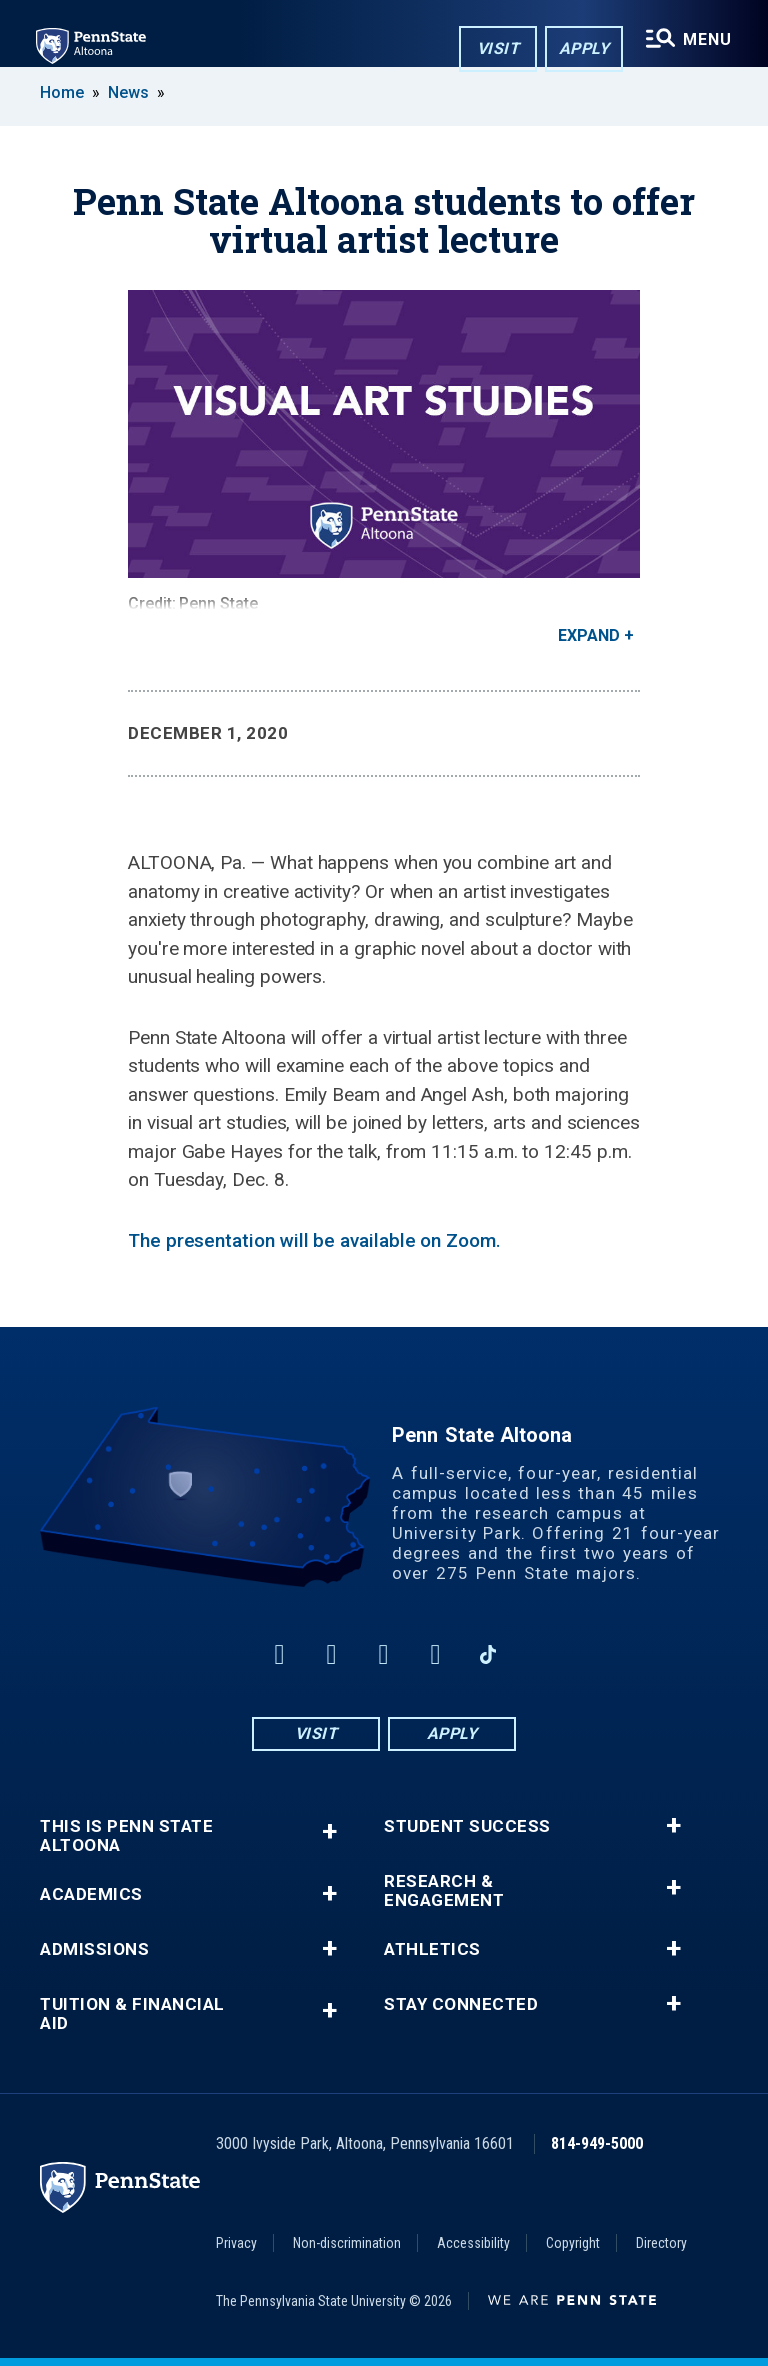 This screenshot has width=768, height=2366. I want to click on Directory, so click(661, 2243).